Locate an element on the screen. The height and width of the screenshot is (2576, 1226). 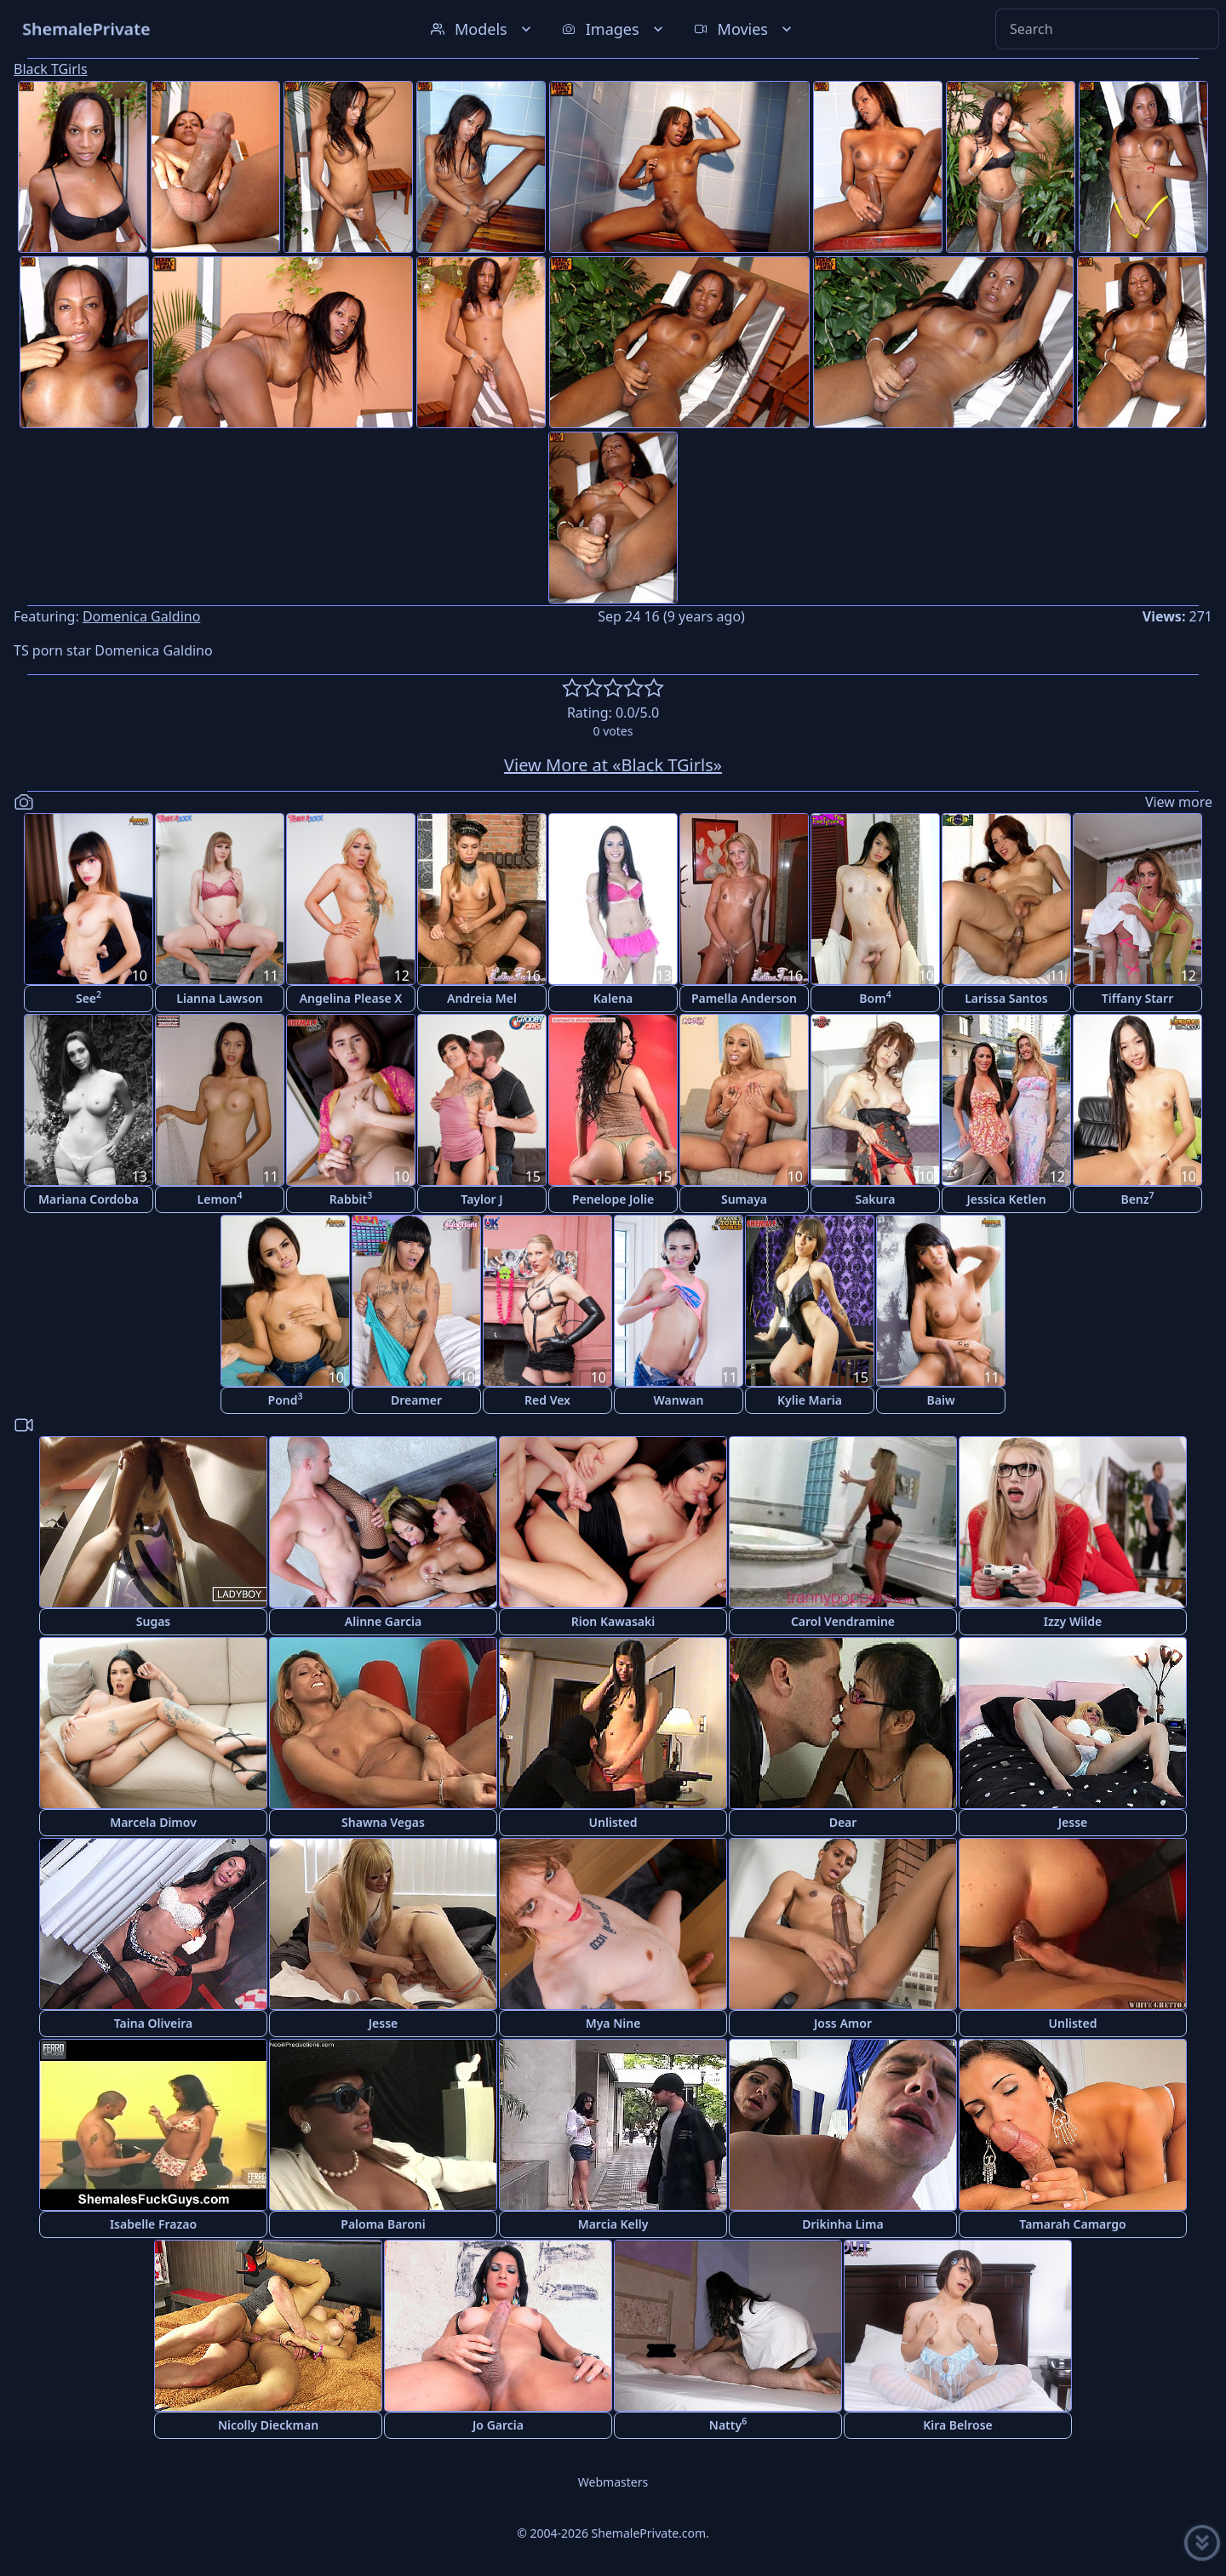
Domenica Galdino is located at coordinates (141, 616).